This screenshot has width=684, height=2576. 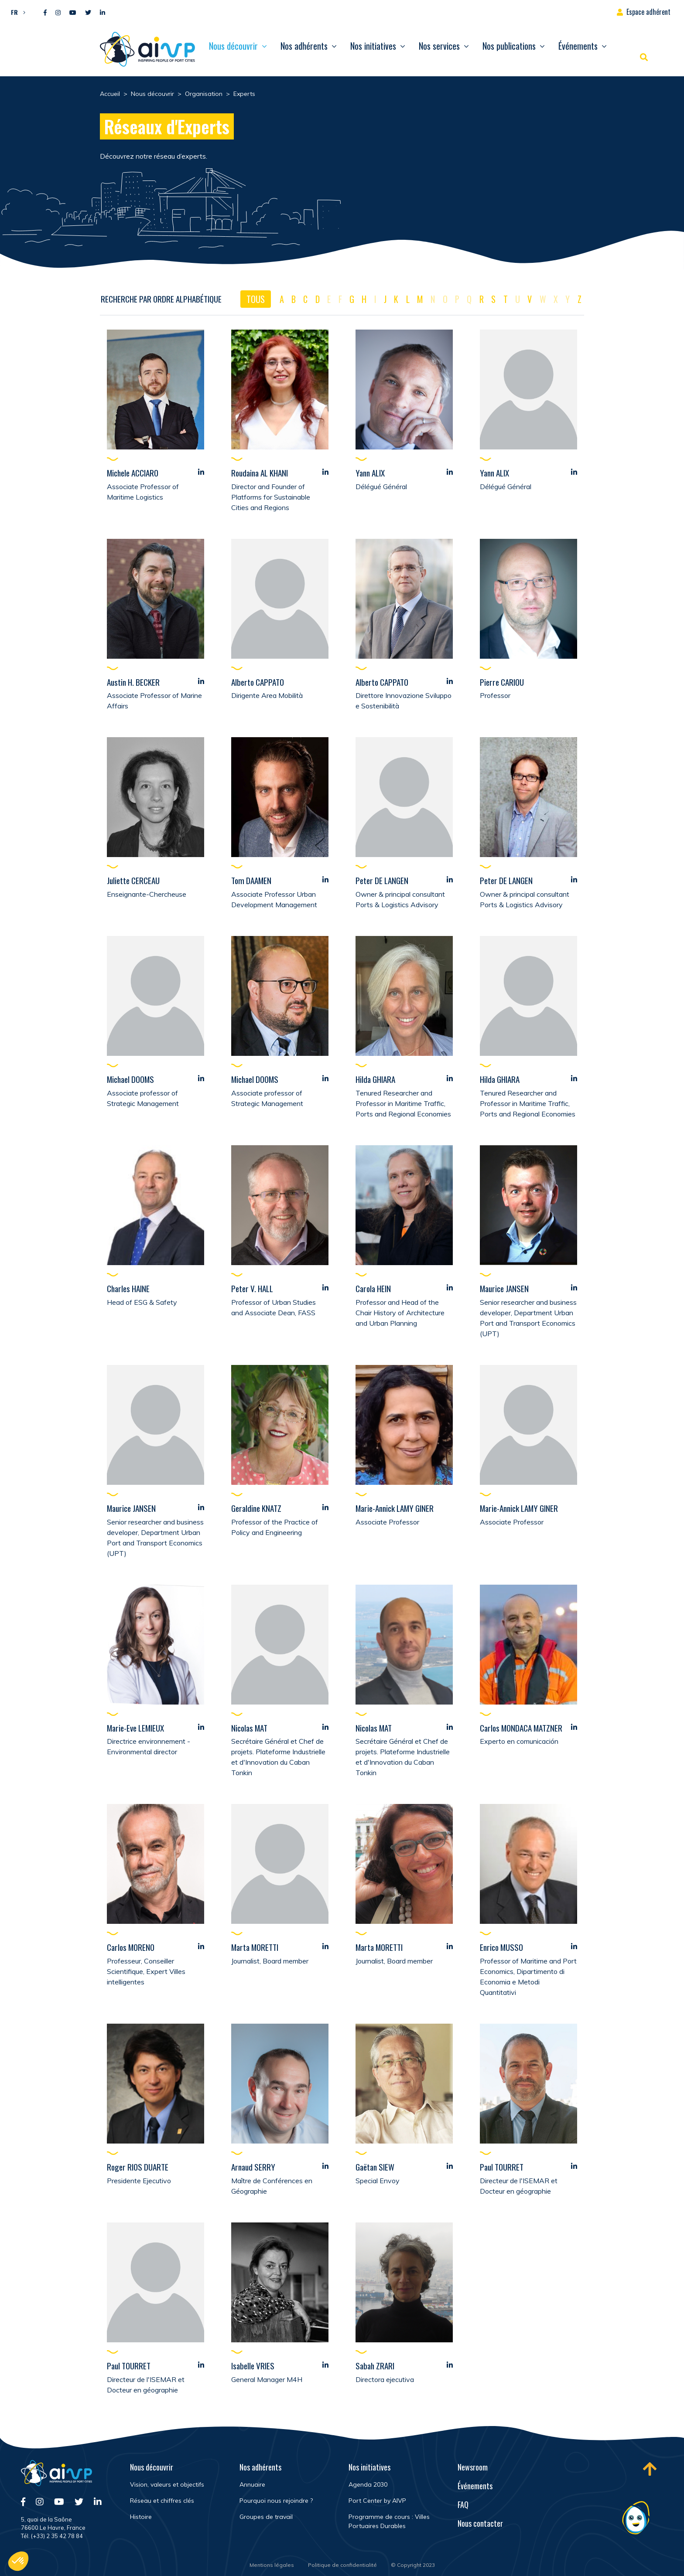 I want to click on Geraldine KNATZ, so click(x=256, y=1508).